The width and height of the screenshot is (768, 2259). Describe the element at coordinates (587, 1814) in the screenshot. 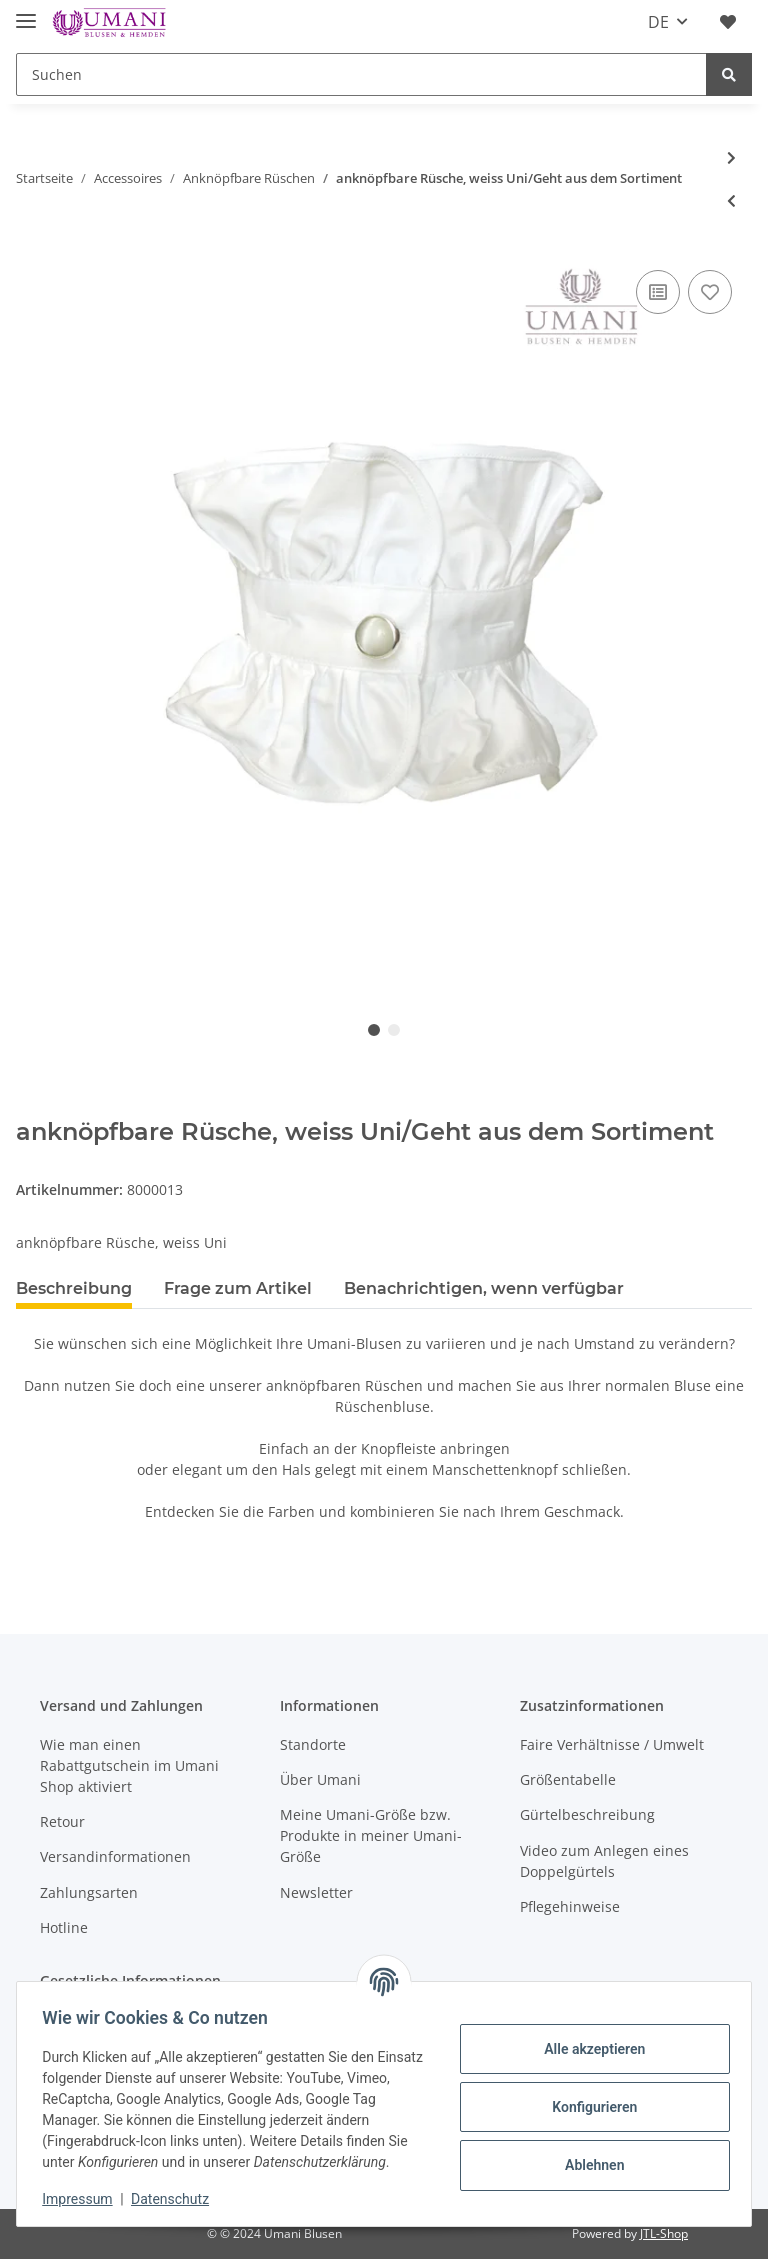

I see `Gürtelbeschreibung` at that location.